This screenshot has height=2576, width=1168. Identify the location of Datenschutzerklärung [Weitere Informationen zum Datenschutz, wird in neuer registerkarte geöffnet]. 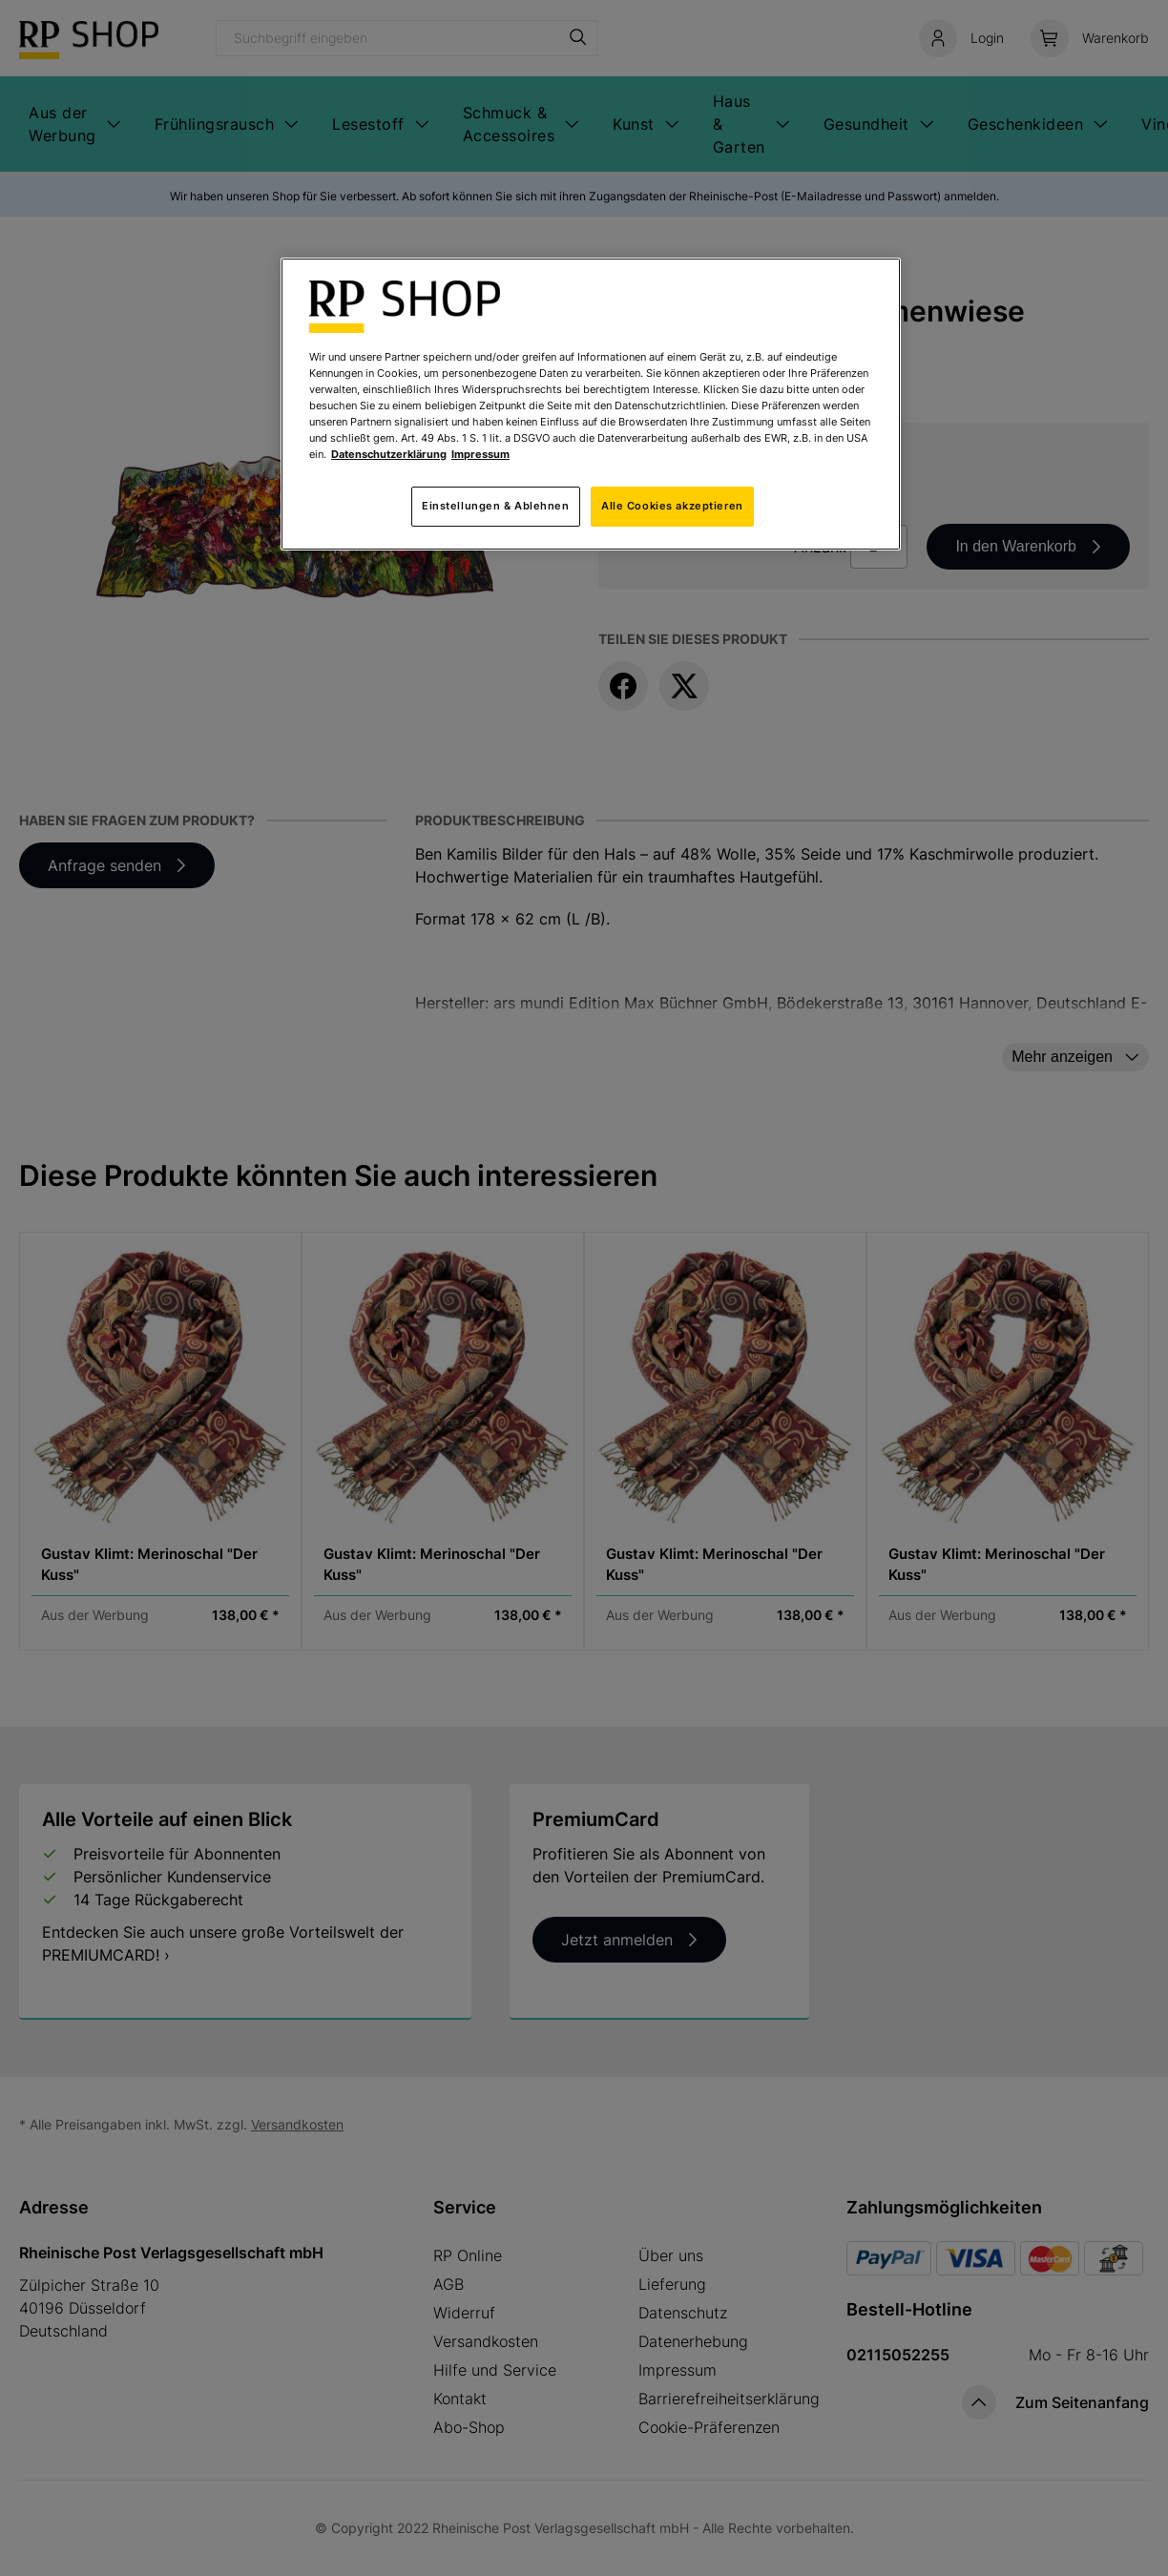
(389, 454).